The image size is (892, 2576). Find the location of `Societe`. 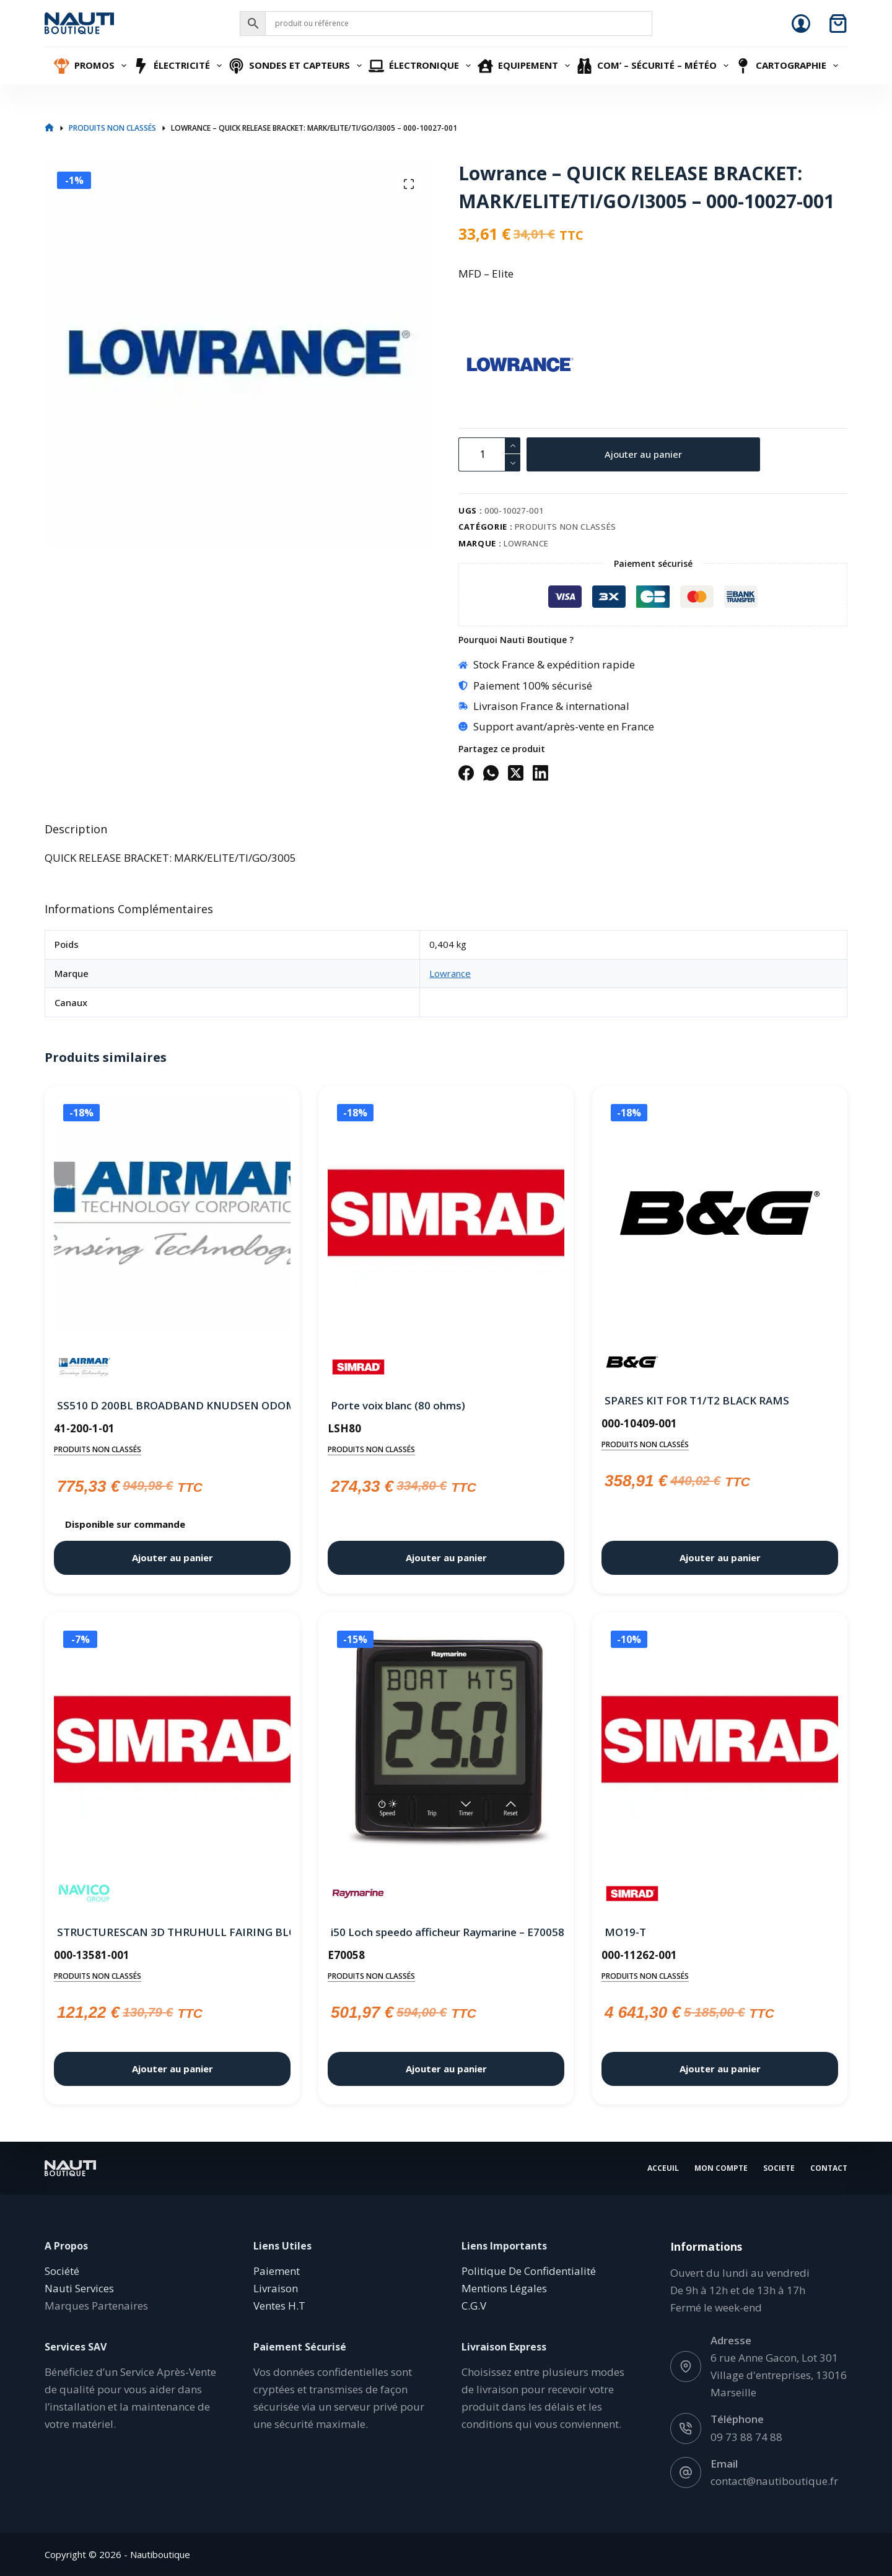

Societe is located at coordinates (779, 2168).